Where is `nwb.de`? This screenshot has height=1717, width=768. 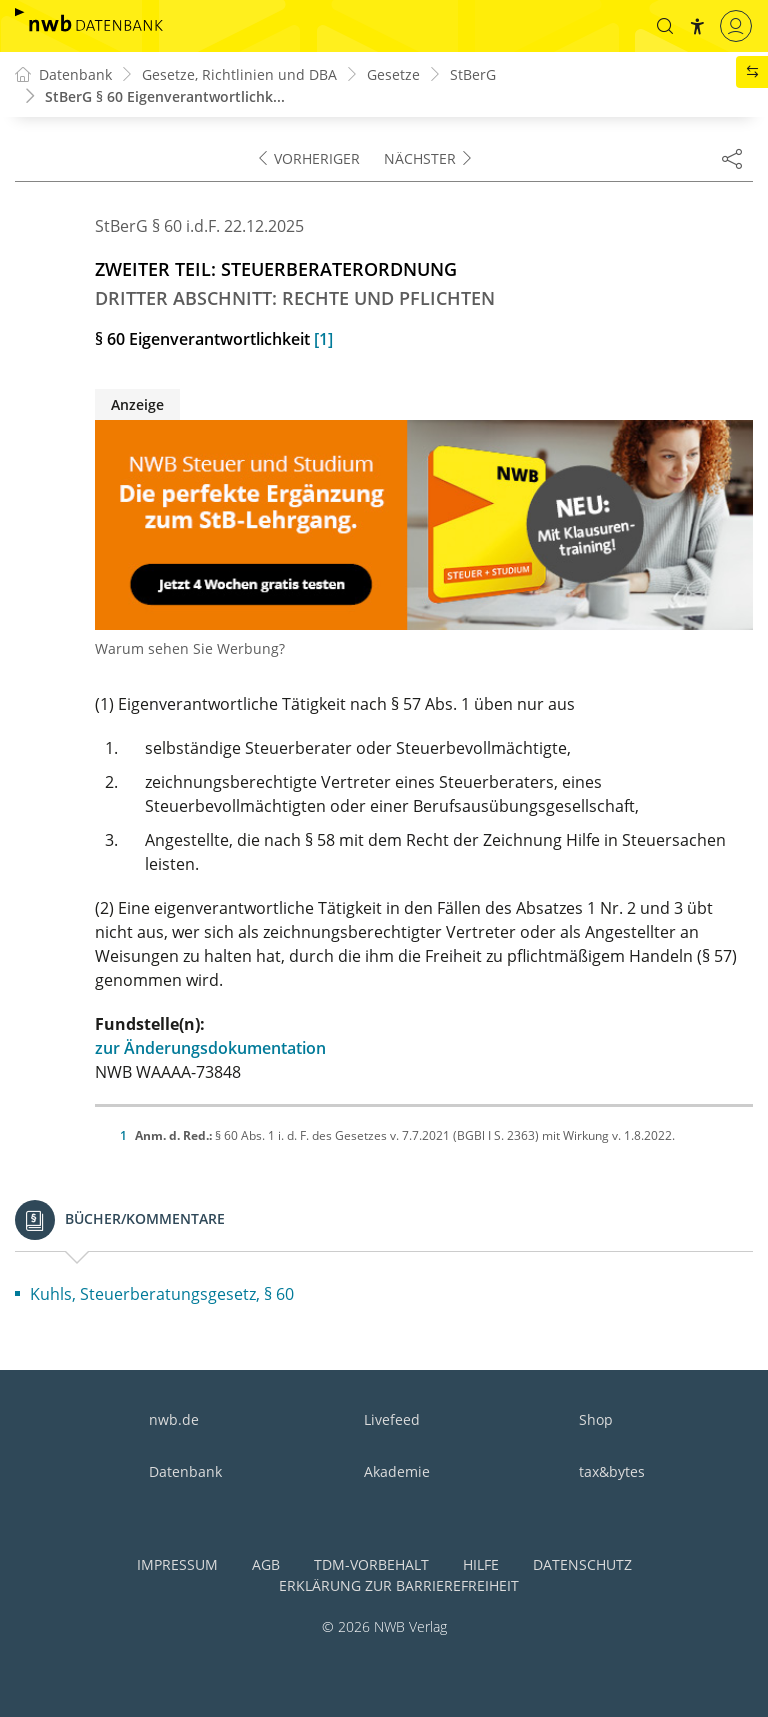 nwb.de is located at coordinates (174, 1419).